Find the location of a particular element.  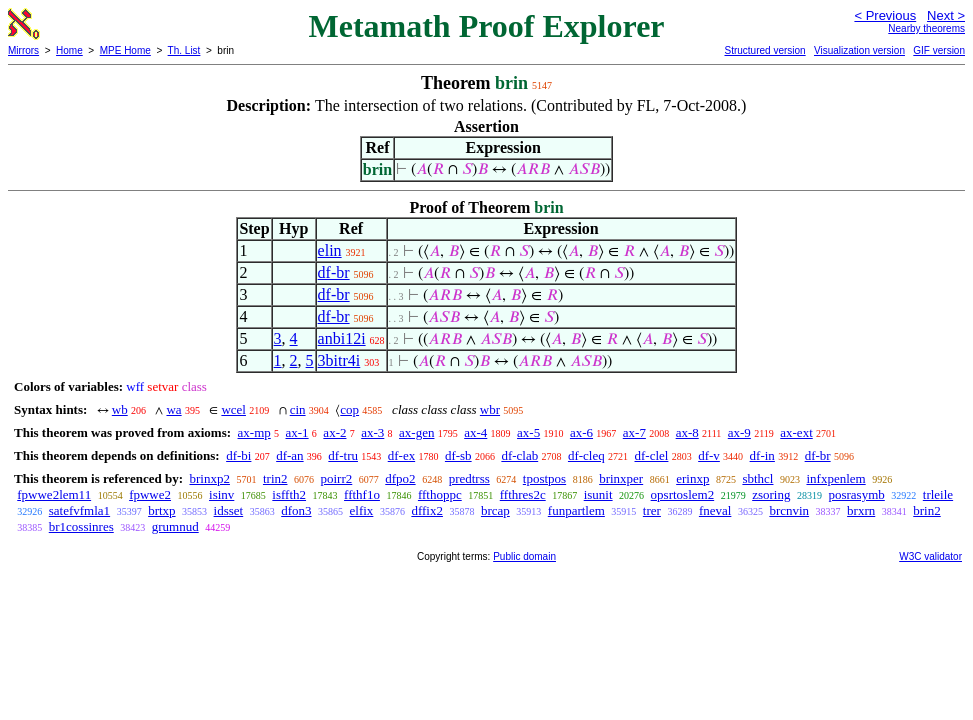

3bitr4i is located at coordinates (339, 360).